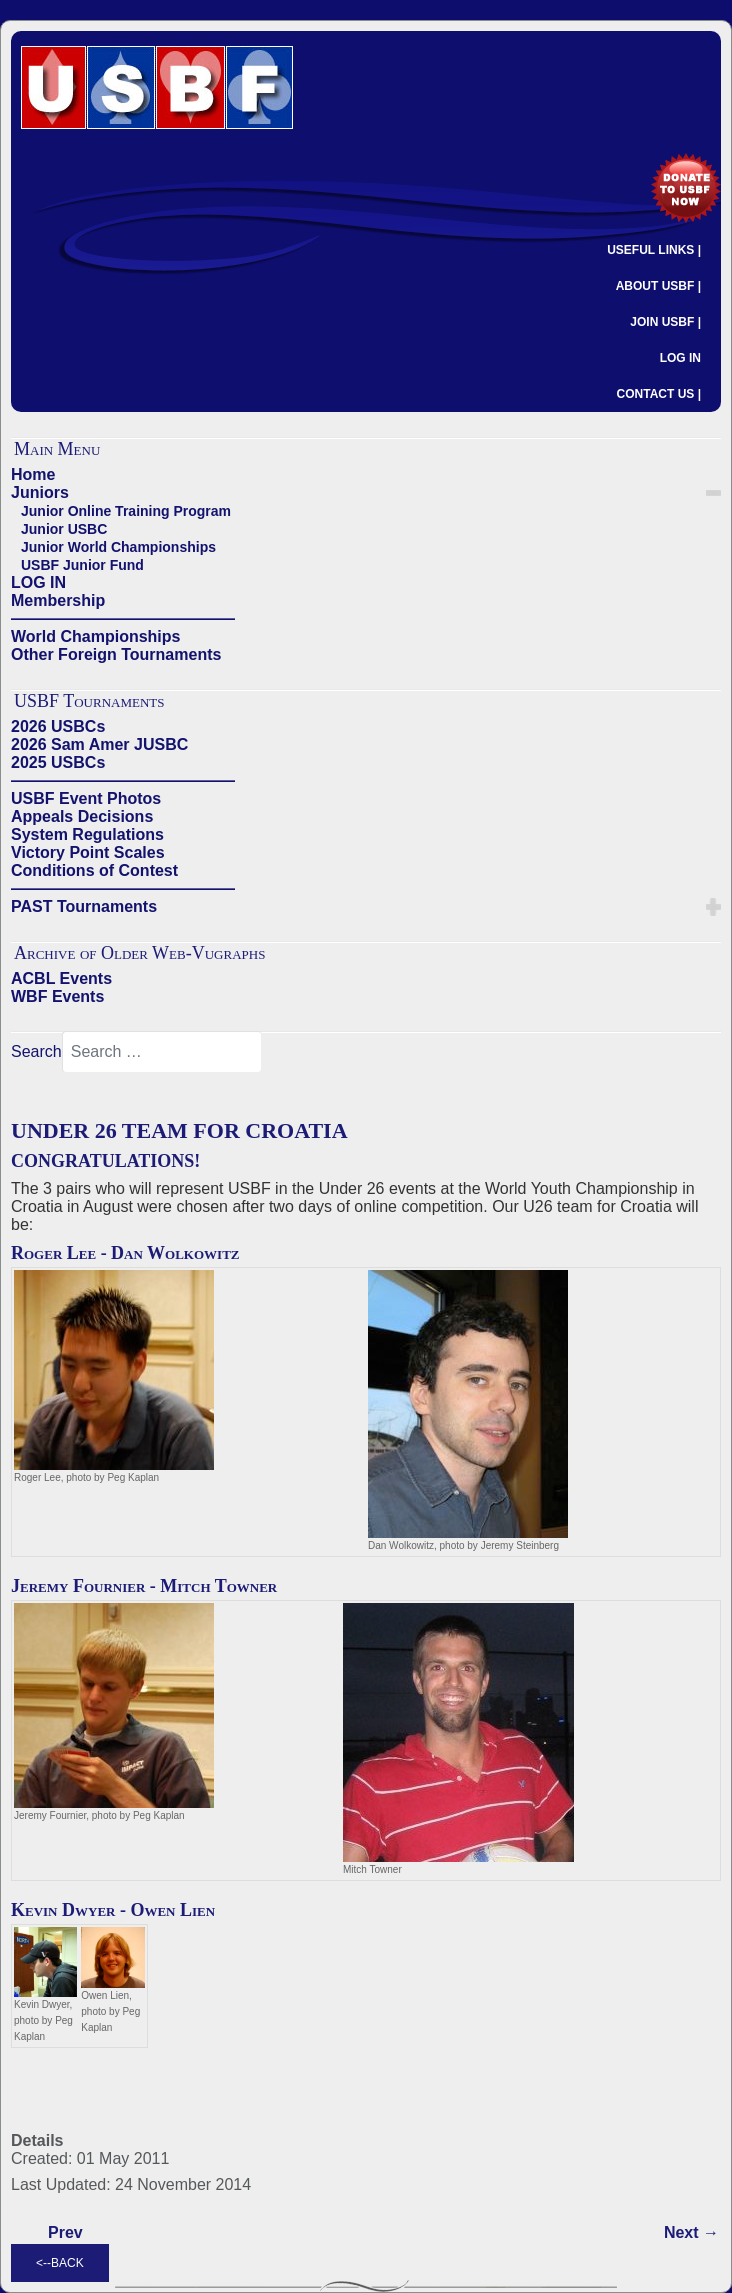 The image size is (732, 2293). What do you see at coordinates (82, 565) in the screenshot?
I see `USBF Junior Fund` at bounding box center [82, 565].